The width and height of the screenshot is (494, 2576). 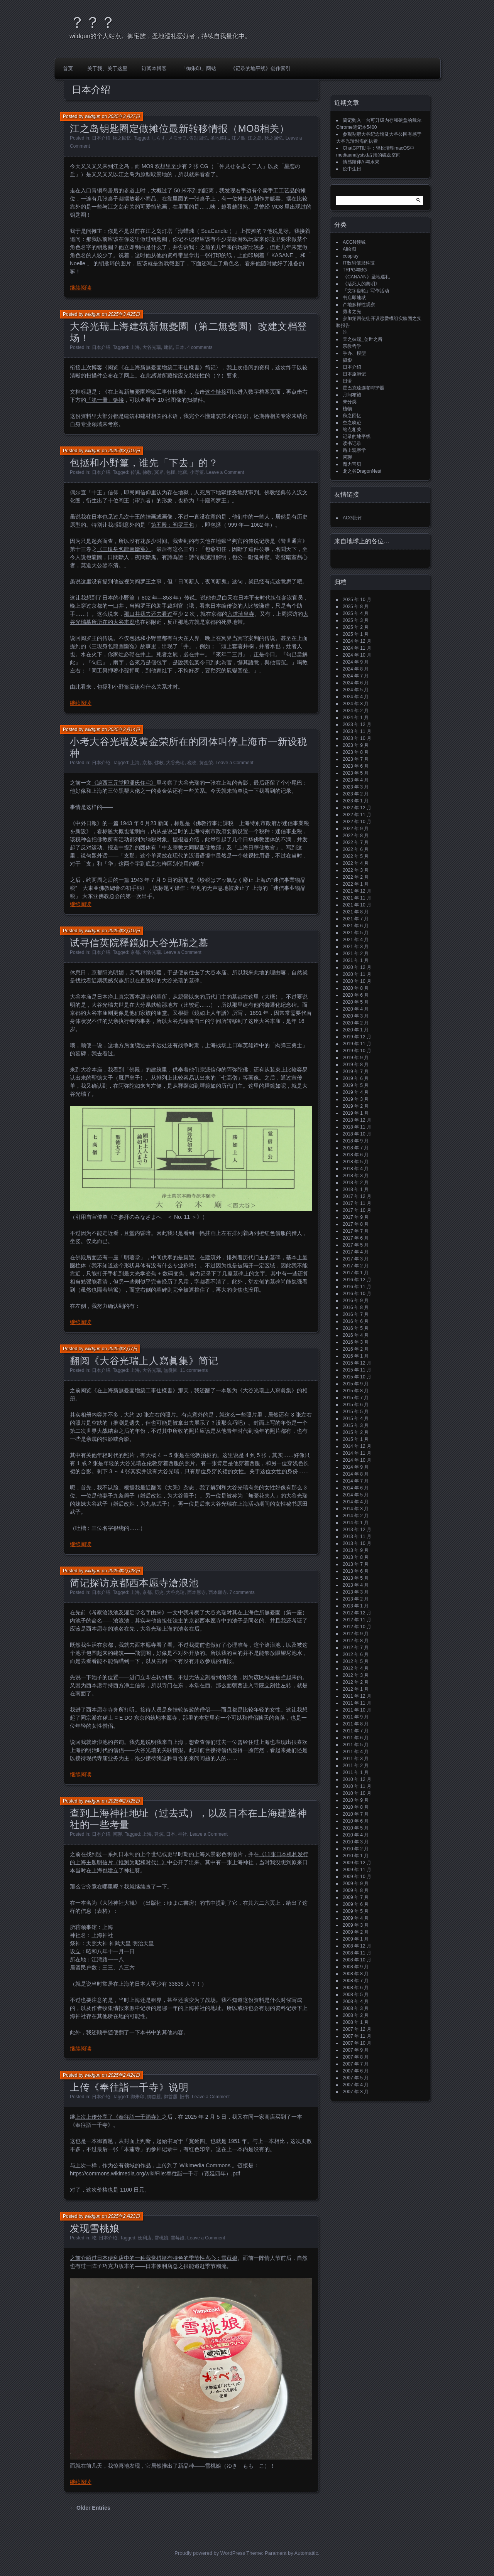 What do you see at coordinates (356, 1314) in the screenshot?
I see `2016 年 7 月` at bounding box center [356, 1314].